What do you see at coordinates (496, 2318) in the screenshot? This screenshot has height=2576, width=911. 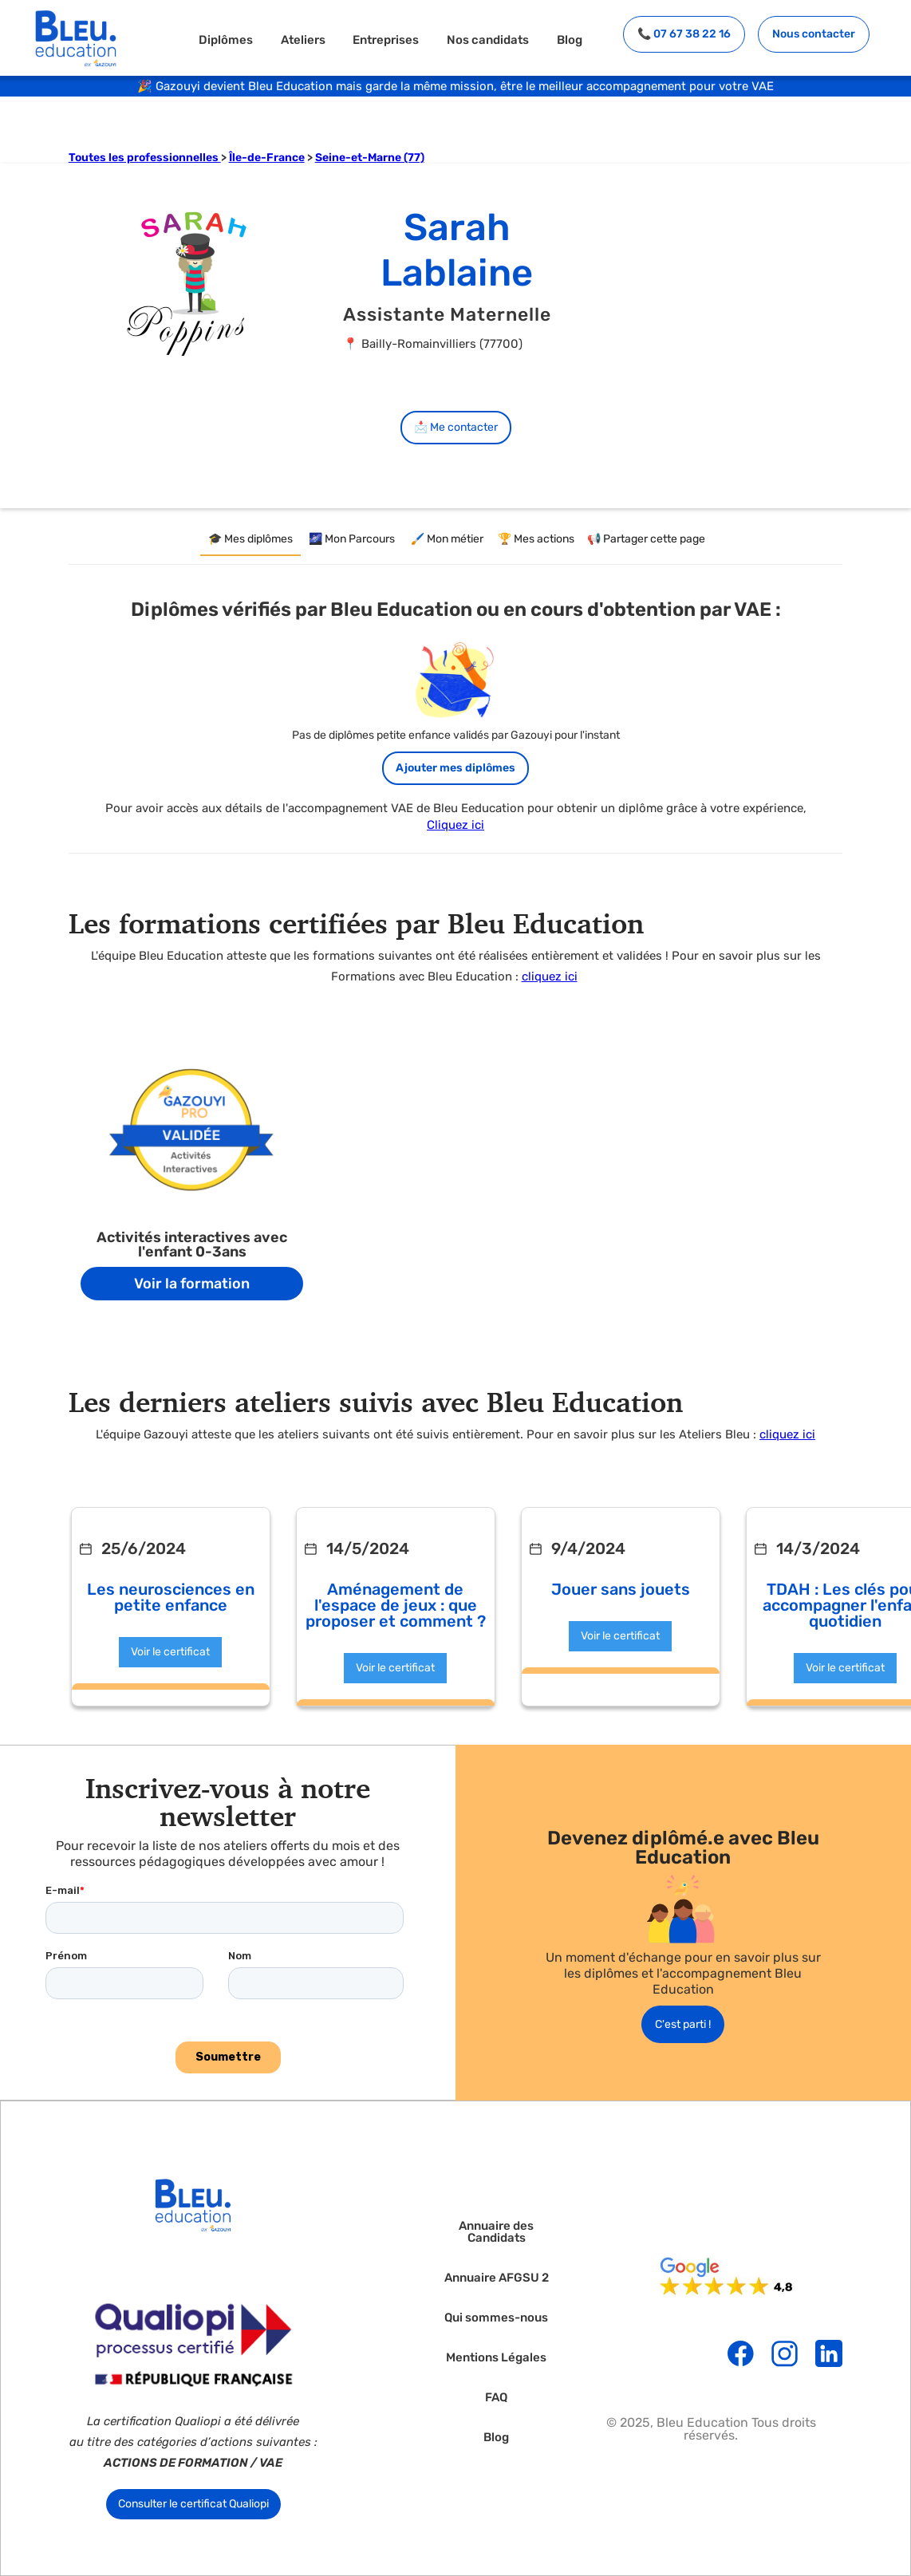 I see `Qui sommes-nous` at bounding box center [496, 2318].